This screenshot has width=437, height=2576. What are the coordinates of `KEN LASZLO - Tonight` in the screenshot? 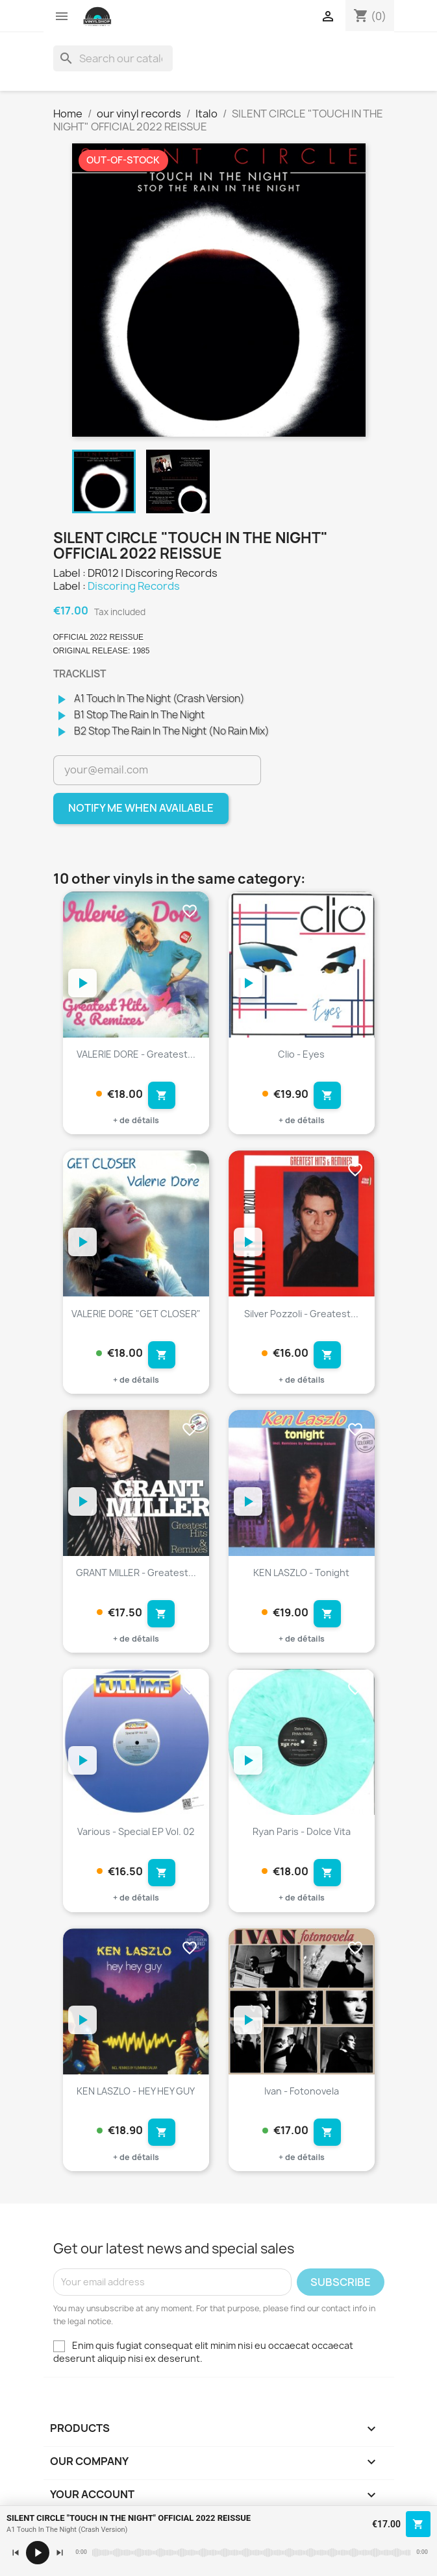 It's located at (301, 1572).